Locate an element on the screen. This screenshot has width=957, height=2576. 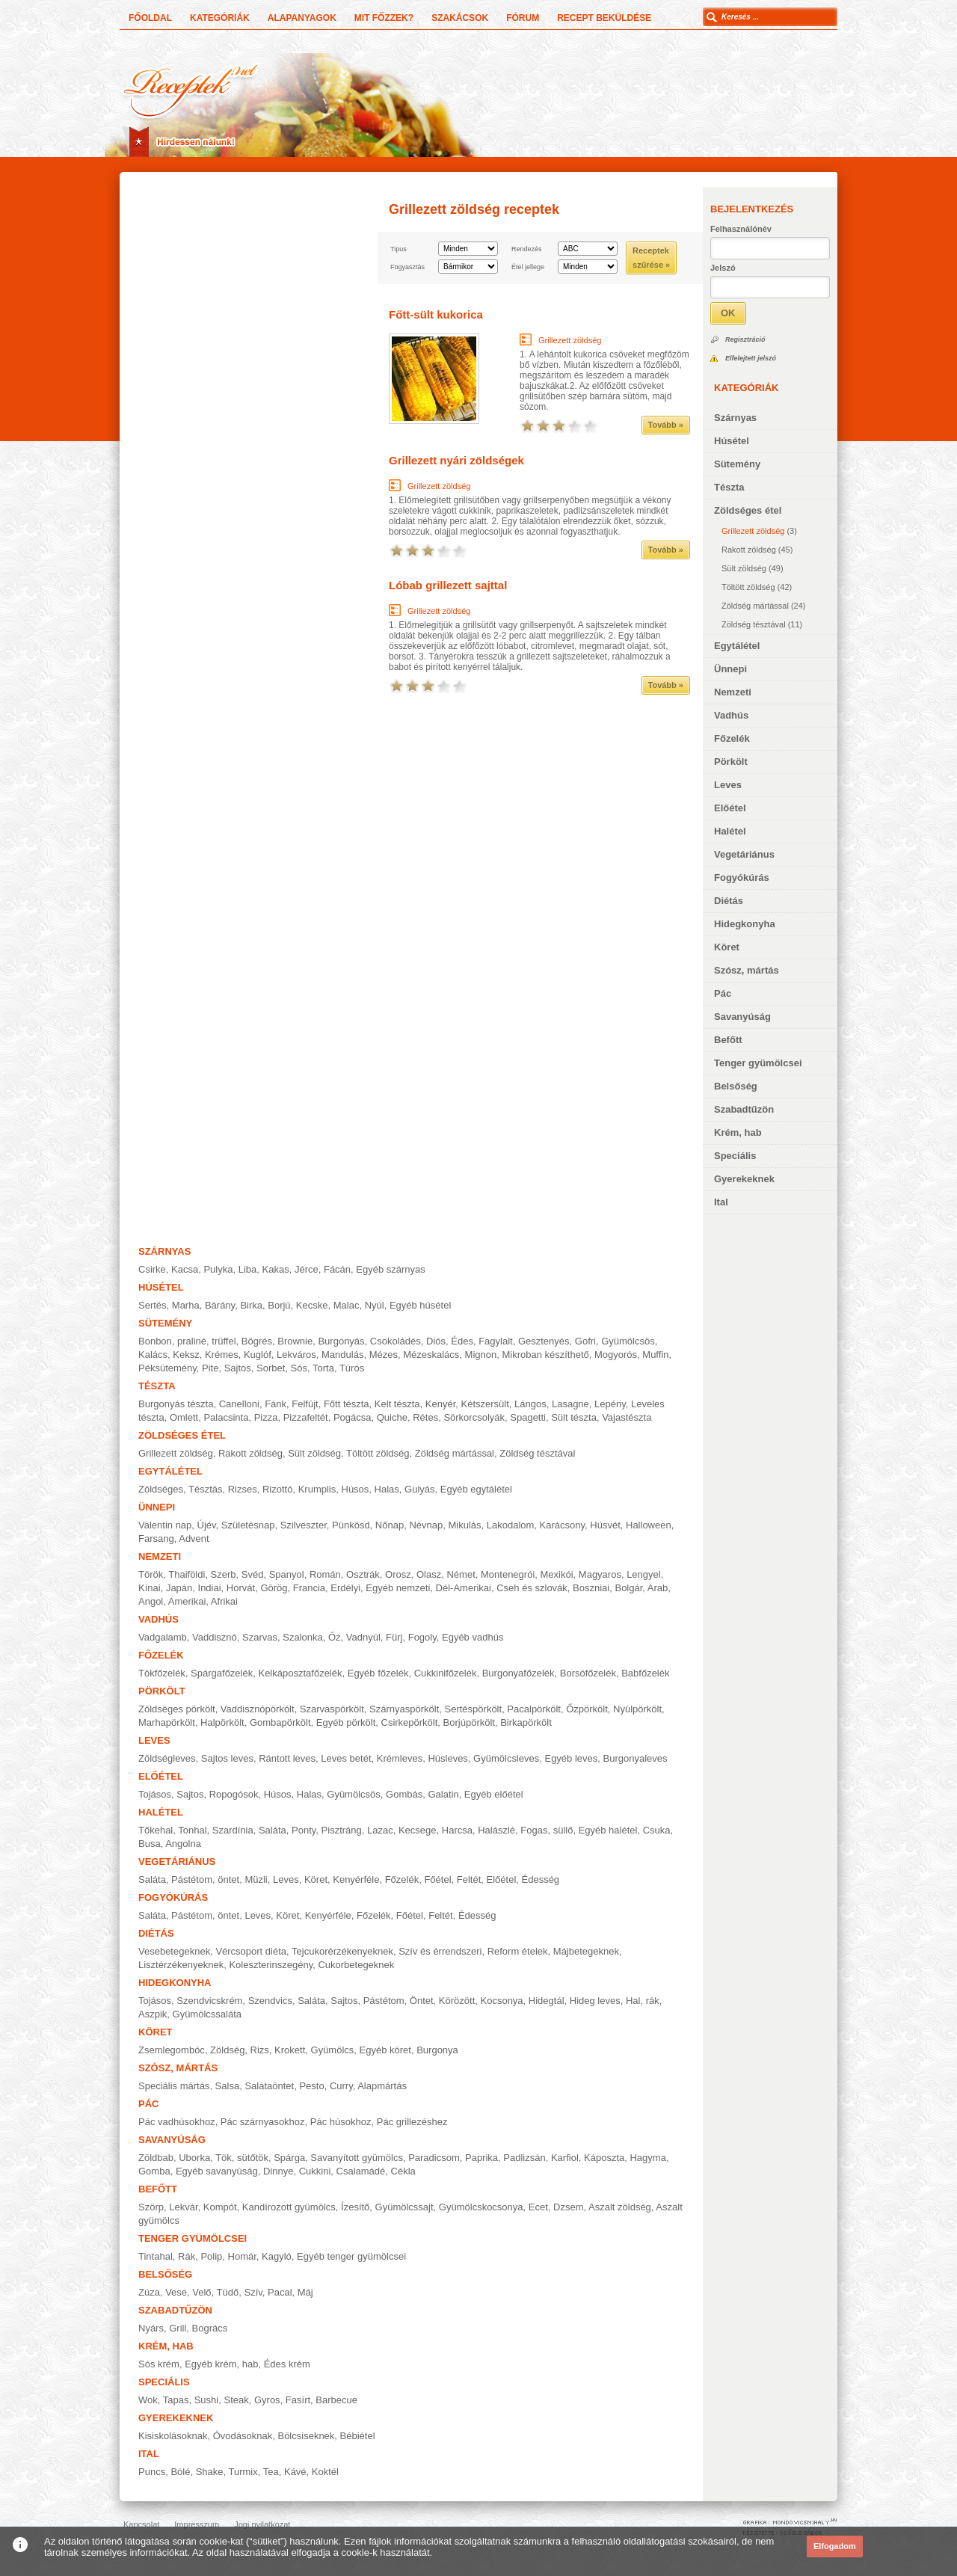
Cseh és szlovák is located at coordinates (531, 1587).